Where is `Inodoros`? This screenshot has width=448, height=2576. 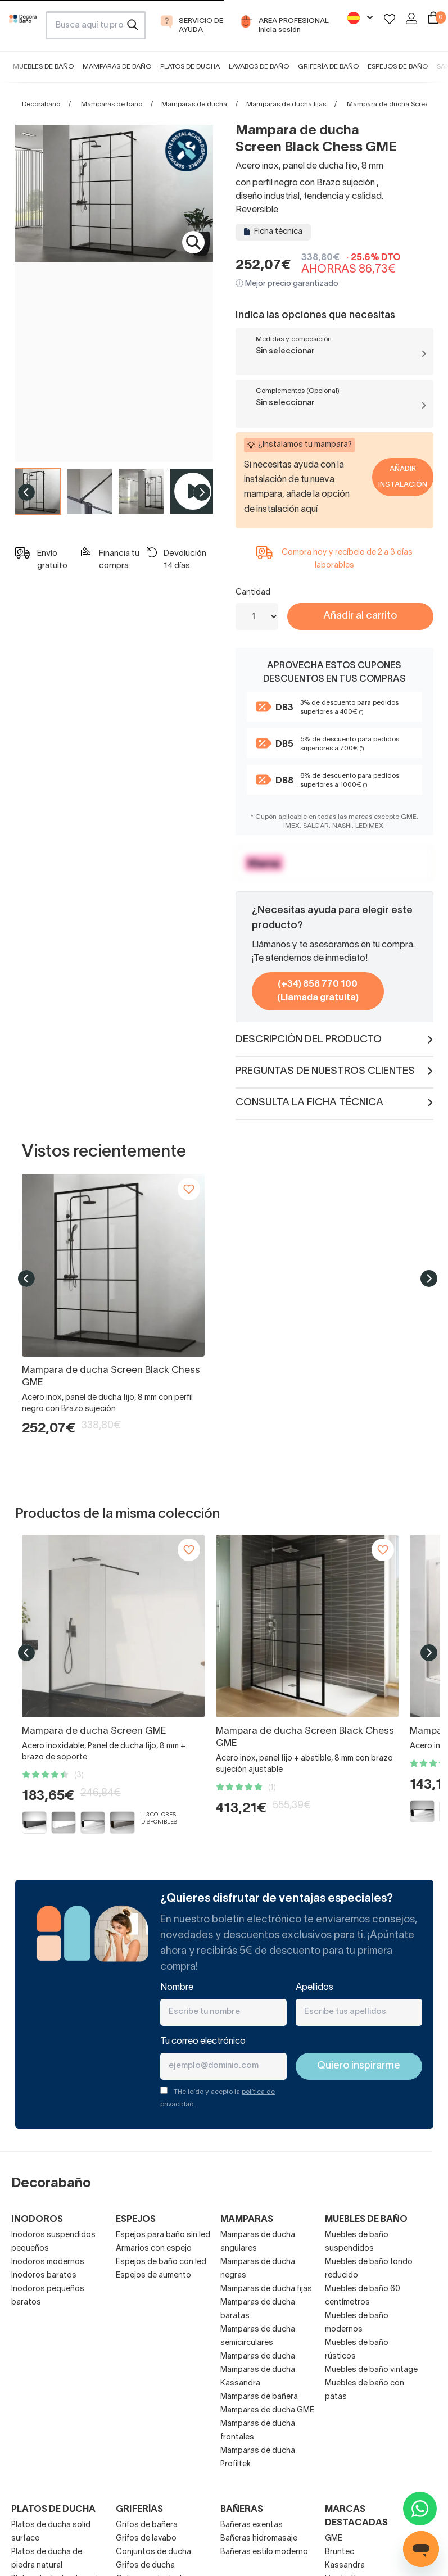
Inodoros is located at coordinates (37, 2220).